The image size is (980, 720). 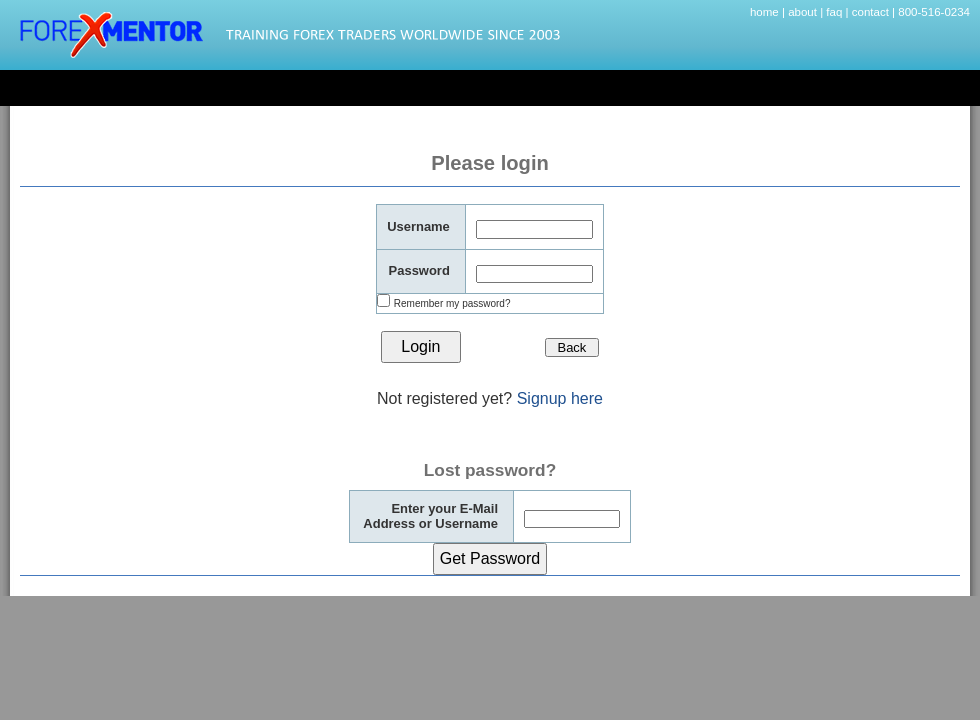 What do you see at coordinates (802, 12) in the screenshot?
I see `about` at bounding box center [802, 12].